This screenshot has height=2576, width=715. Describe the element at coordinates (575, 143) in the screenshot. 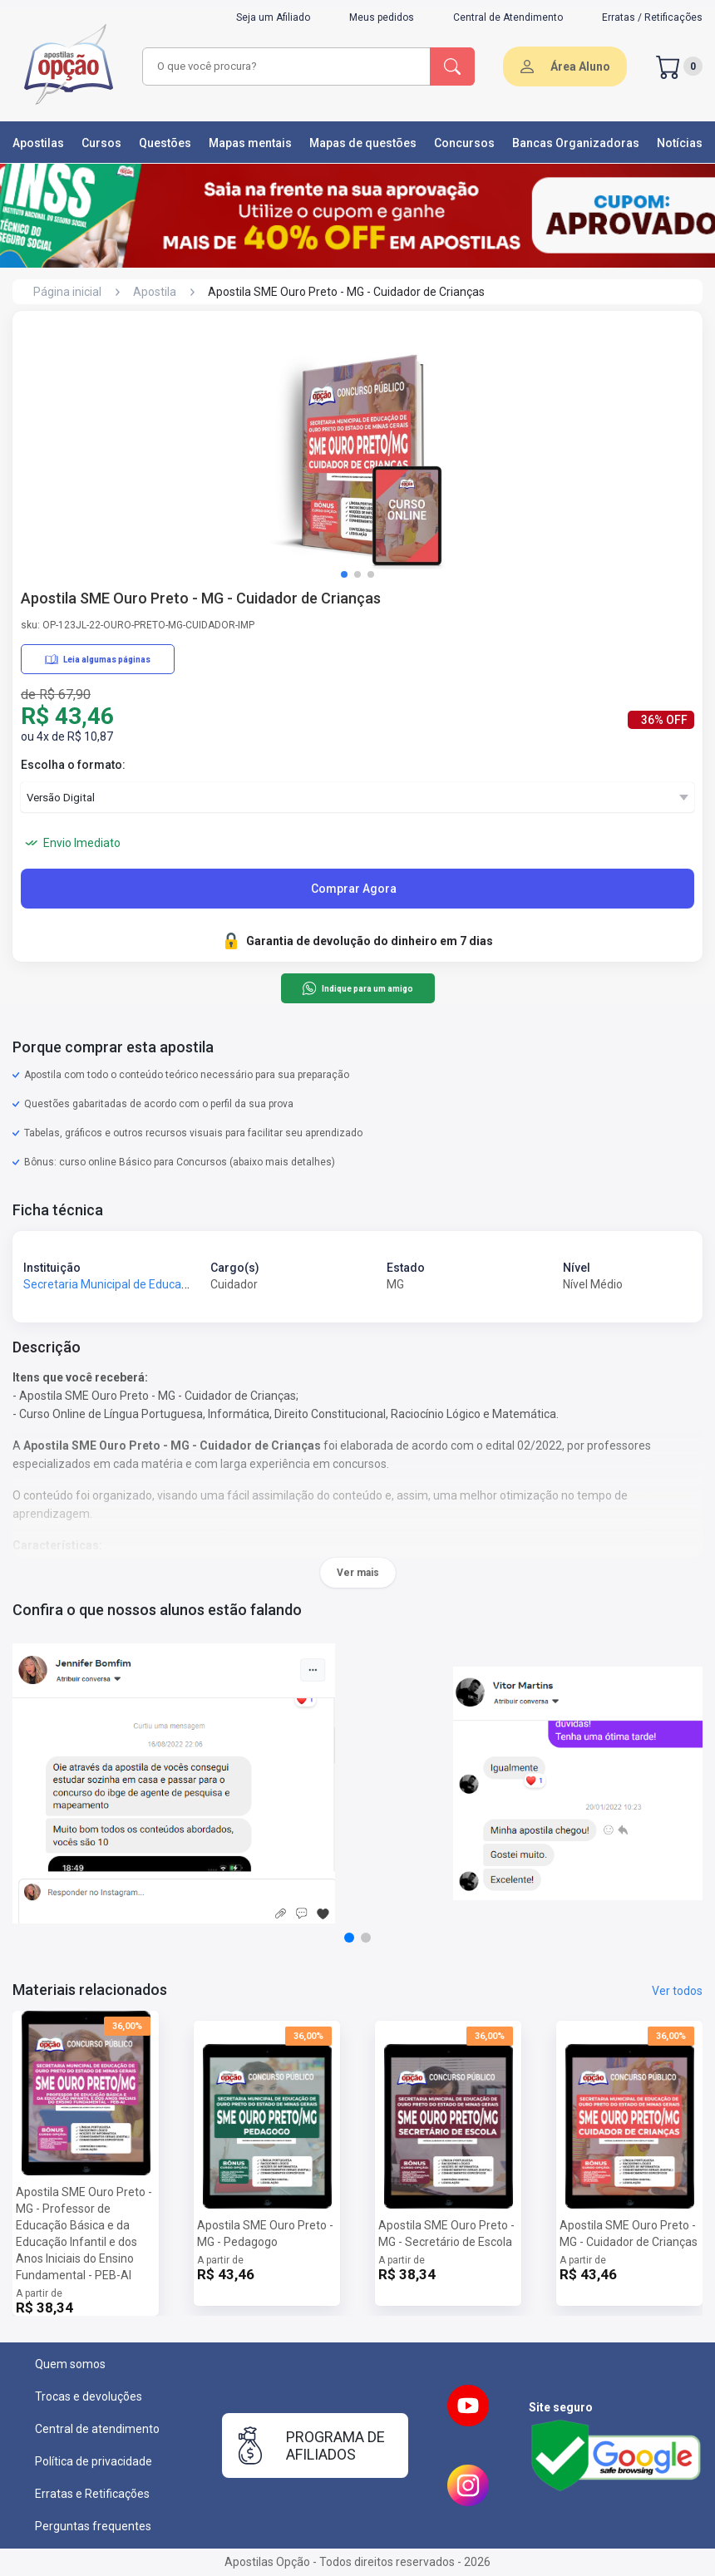

I see `Bancas Organizadoras` at that location.